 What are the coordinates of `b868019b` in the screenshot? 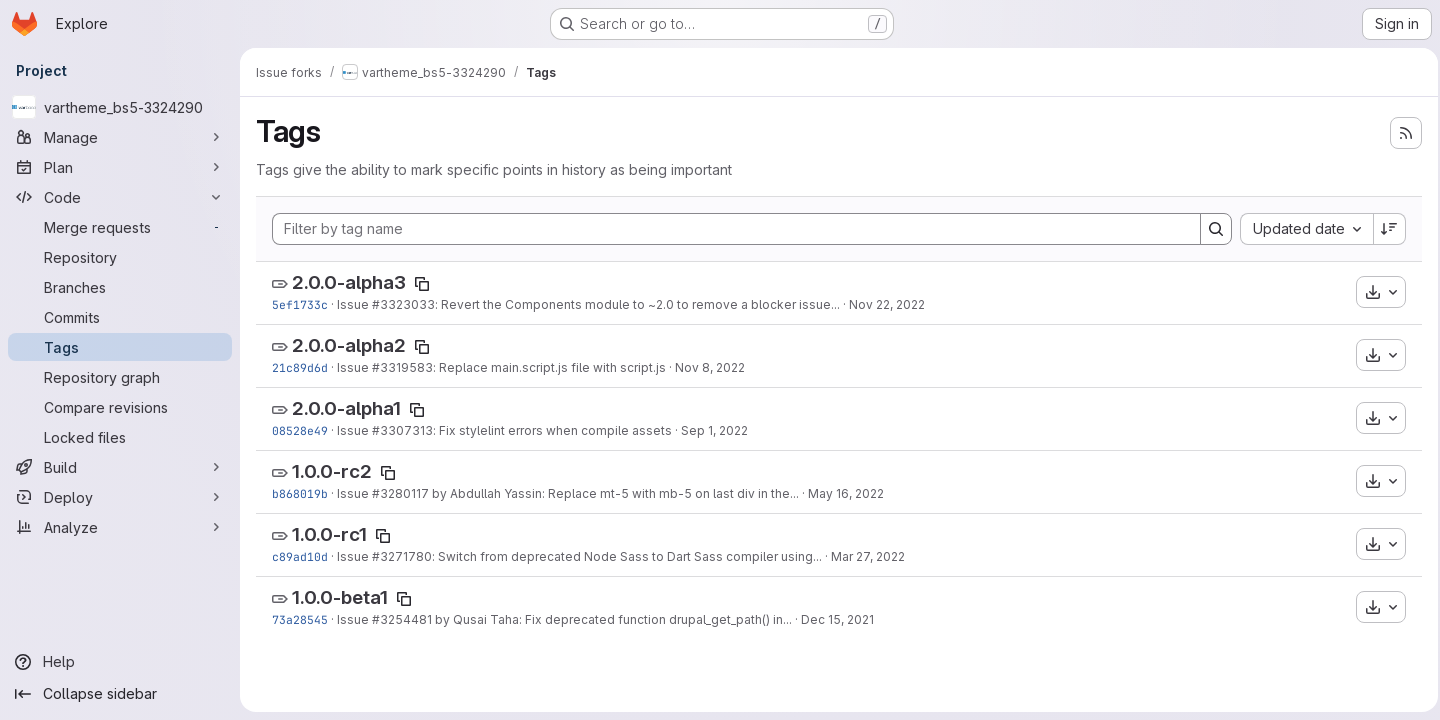 It's located at (300, 493).